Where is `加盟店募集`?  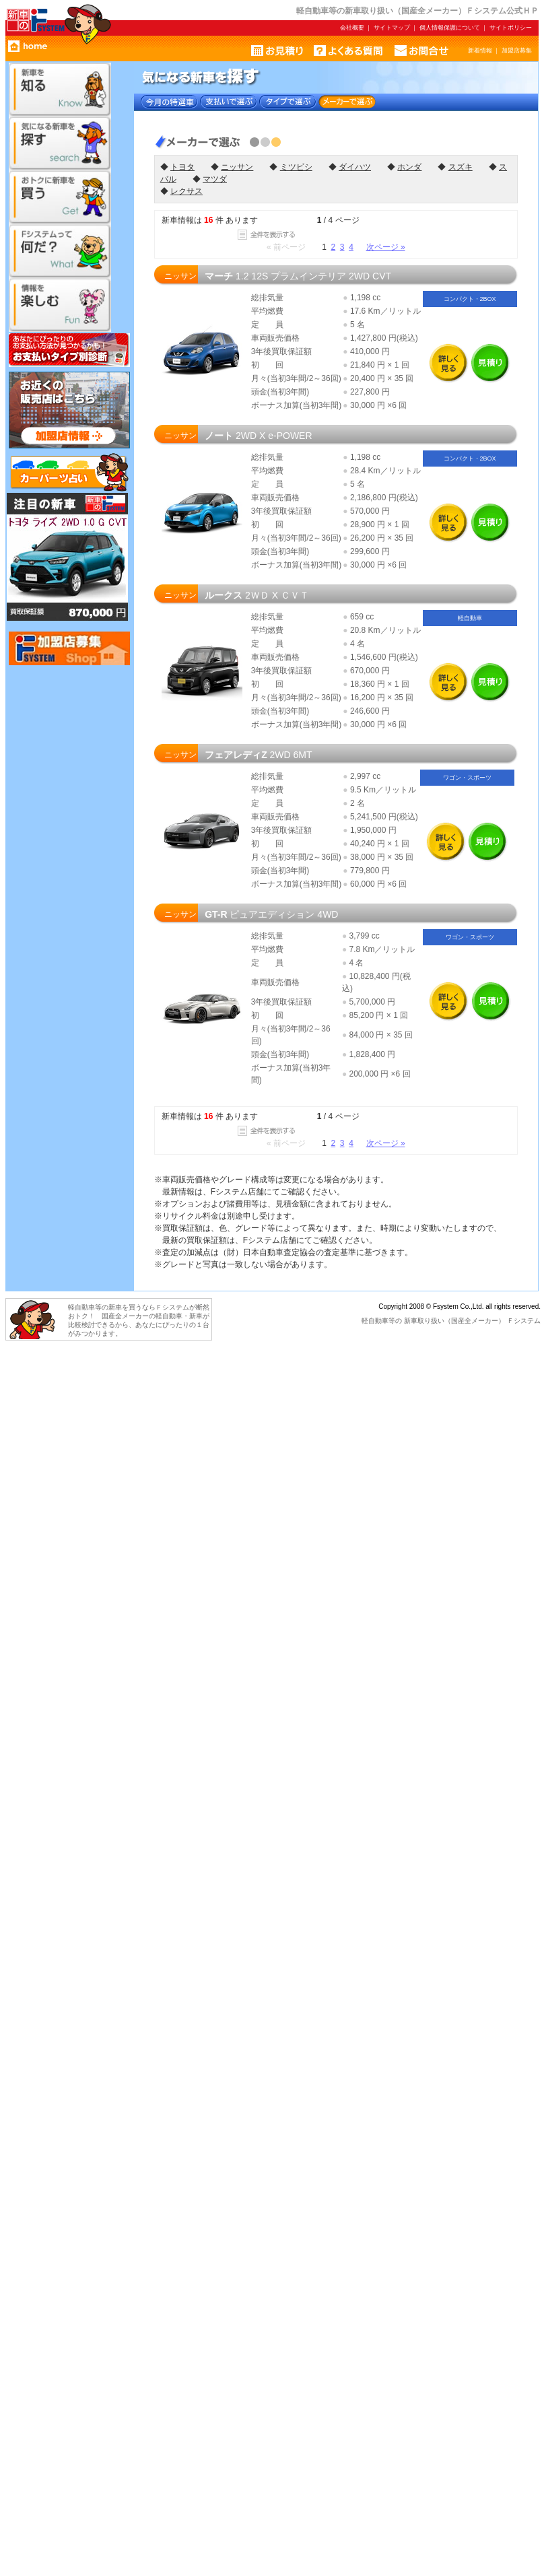 加盟店募集 is located at coordinates (517, 50).